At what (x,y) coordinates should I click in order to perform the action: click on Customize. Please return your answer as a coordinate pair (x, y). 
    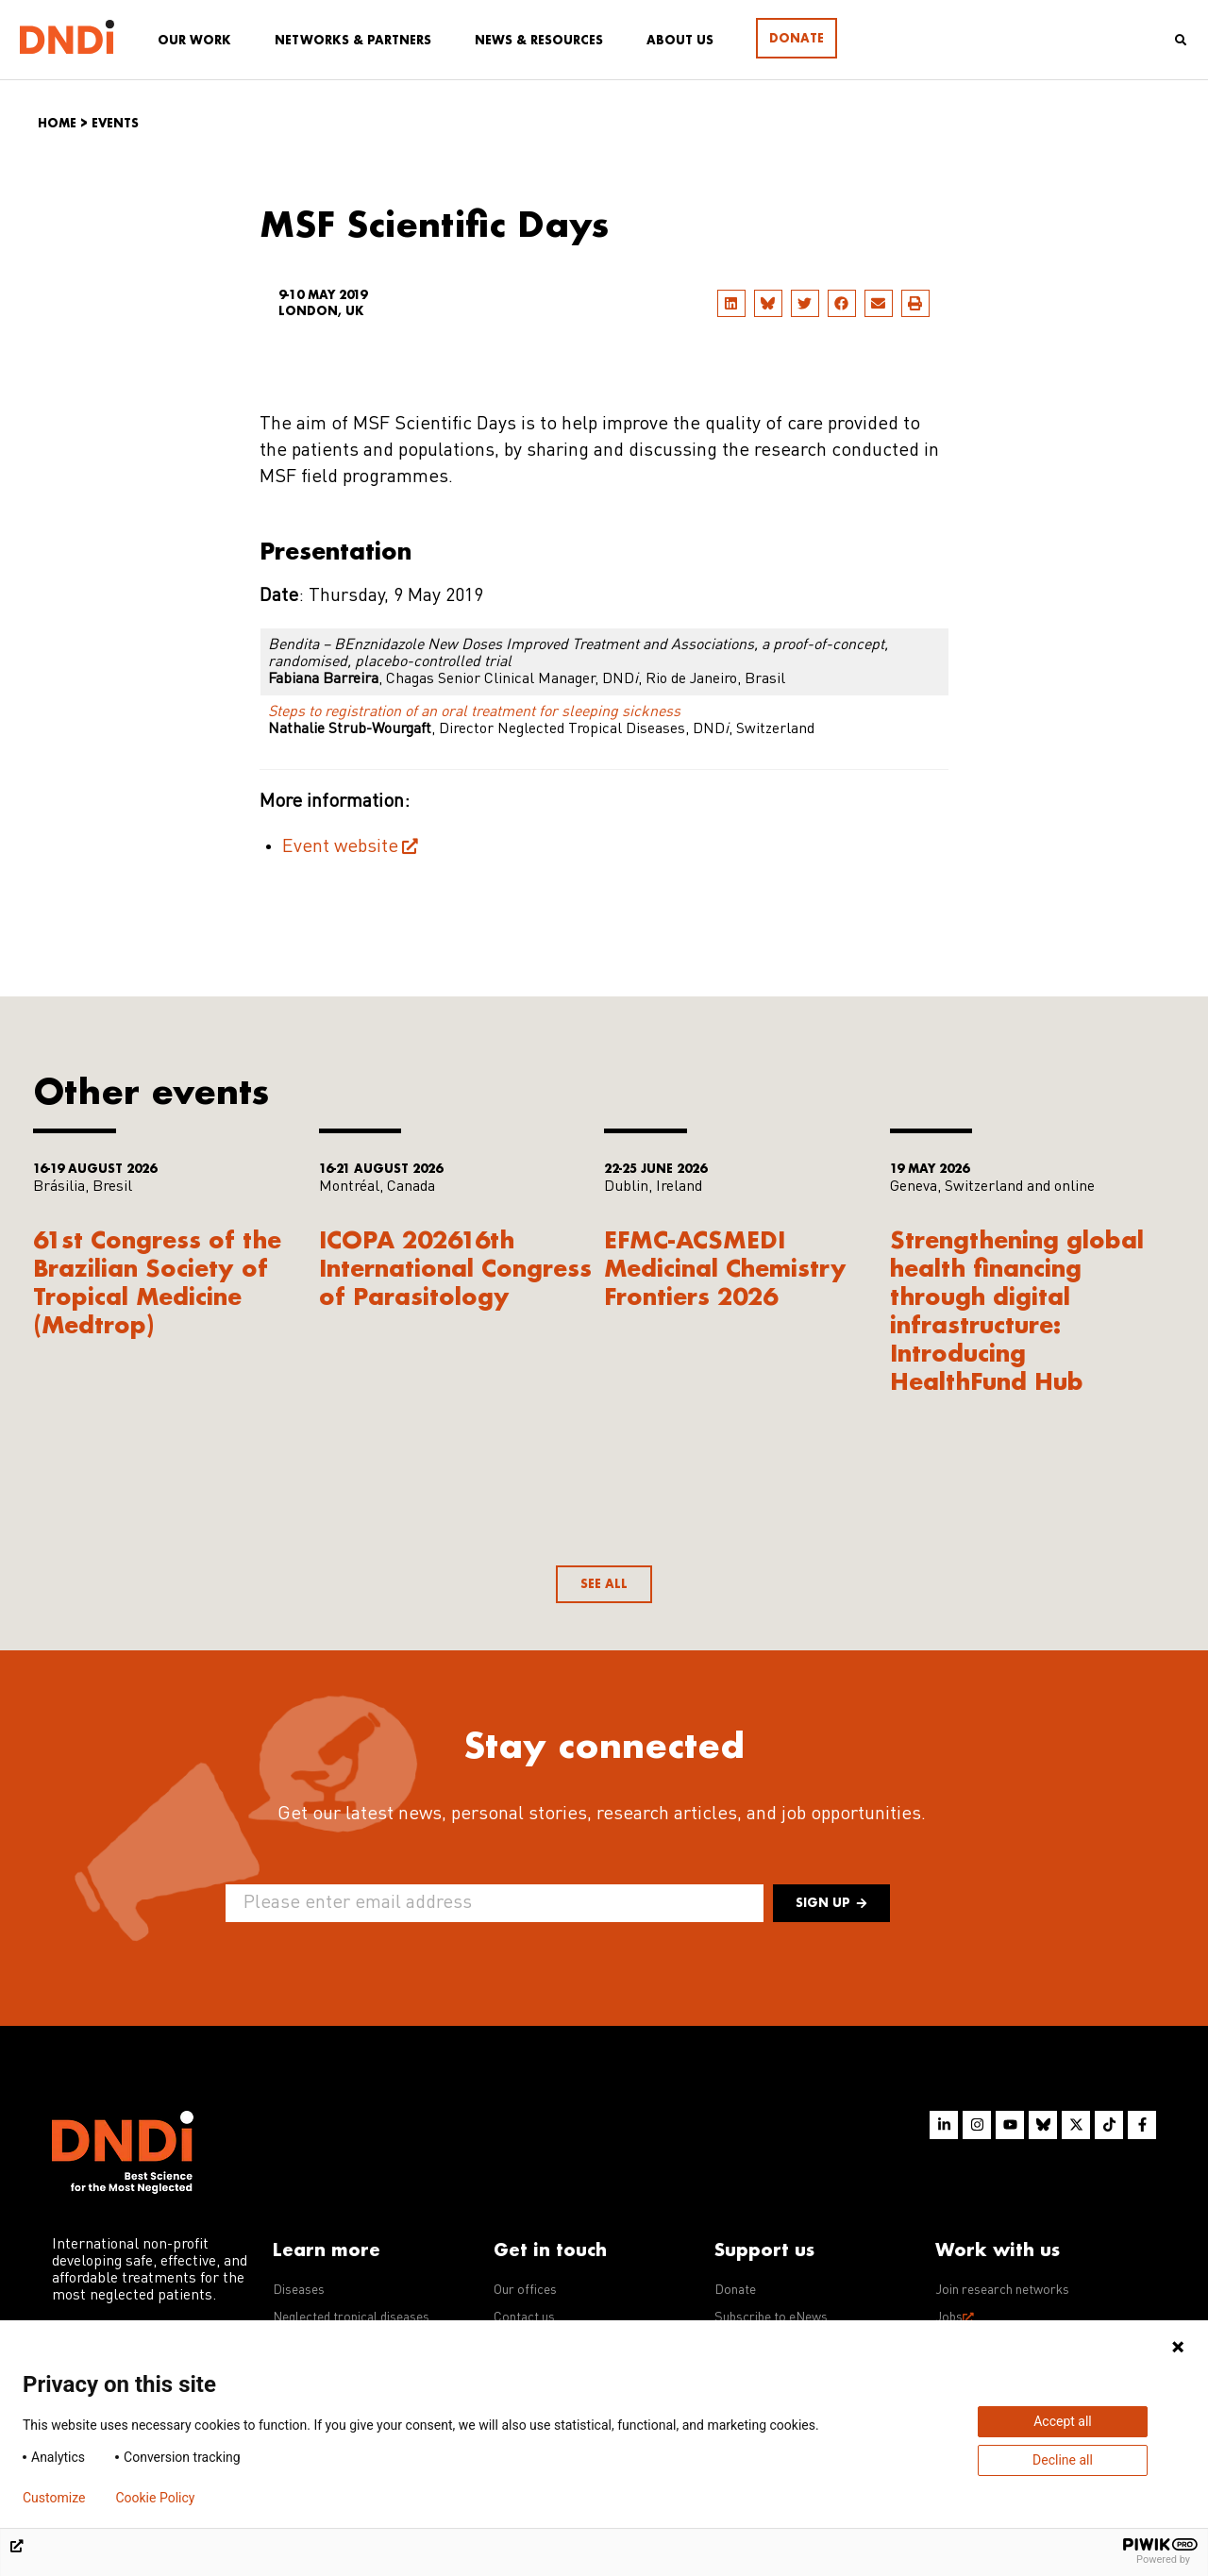
    Looking at the image, I should click on (54, 2497).